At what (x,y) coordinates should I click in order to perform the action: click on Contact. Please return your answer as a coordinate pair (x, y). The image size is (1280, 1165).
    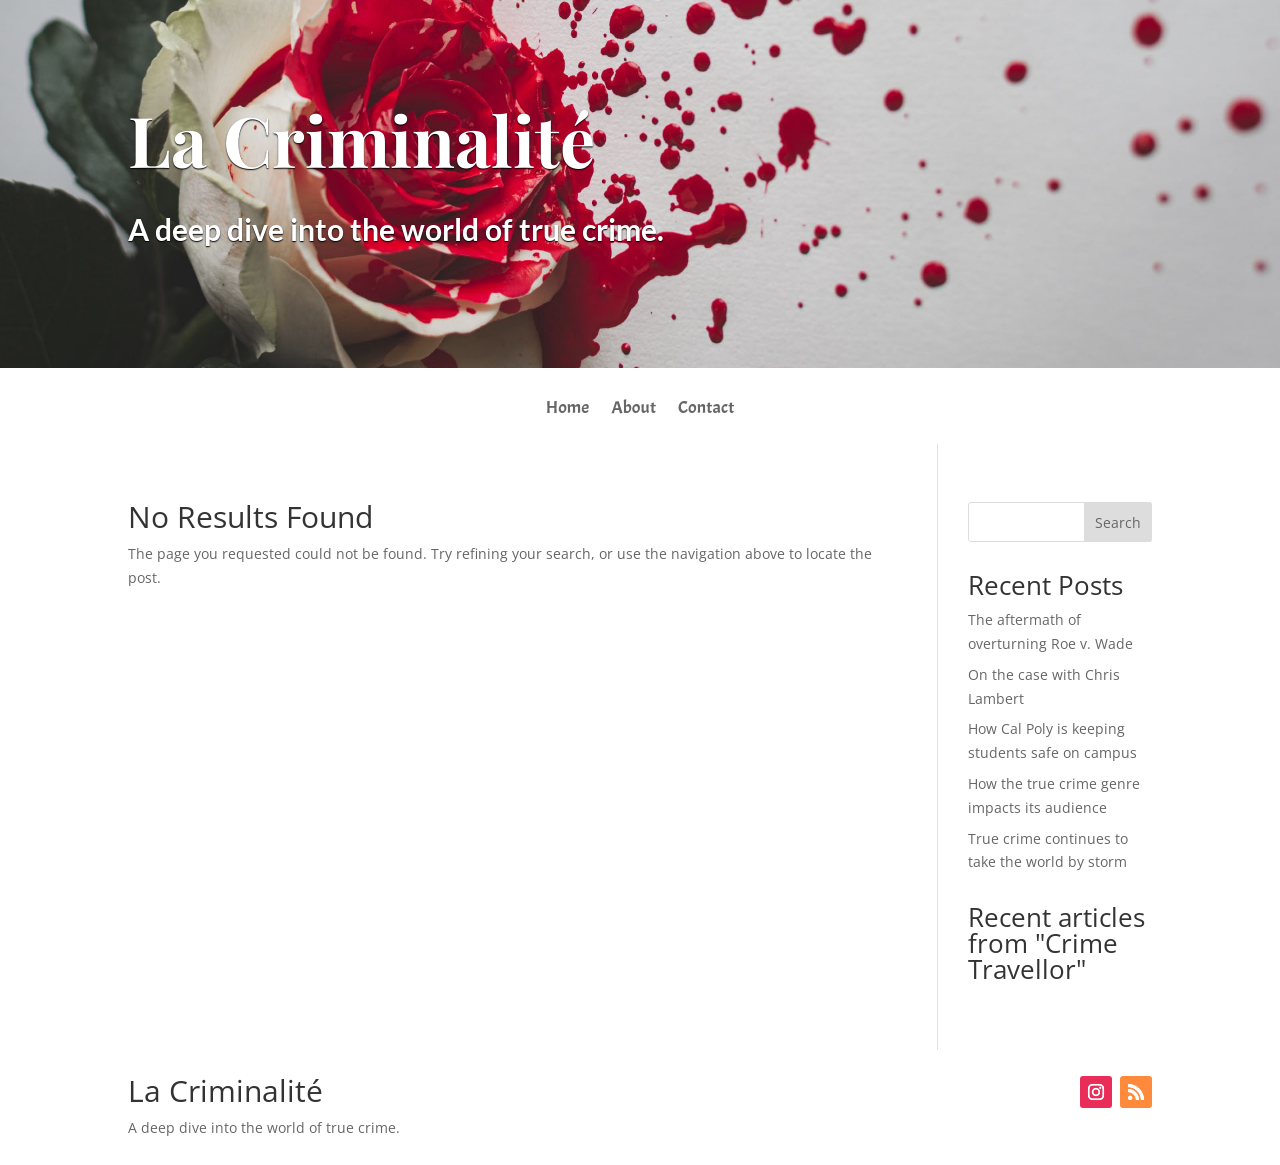
    Looking at the image, I should click on (706, 410).